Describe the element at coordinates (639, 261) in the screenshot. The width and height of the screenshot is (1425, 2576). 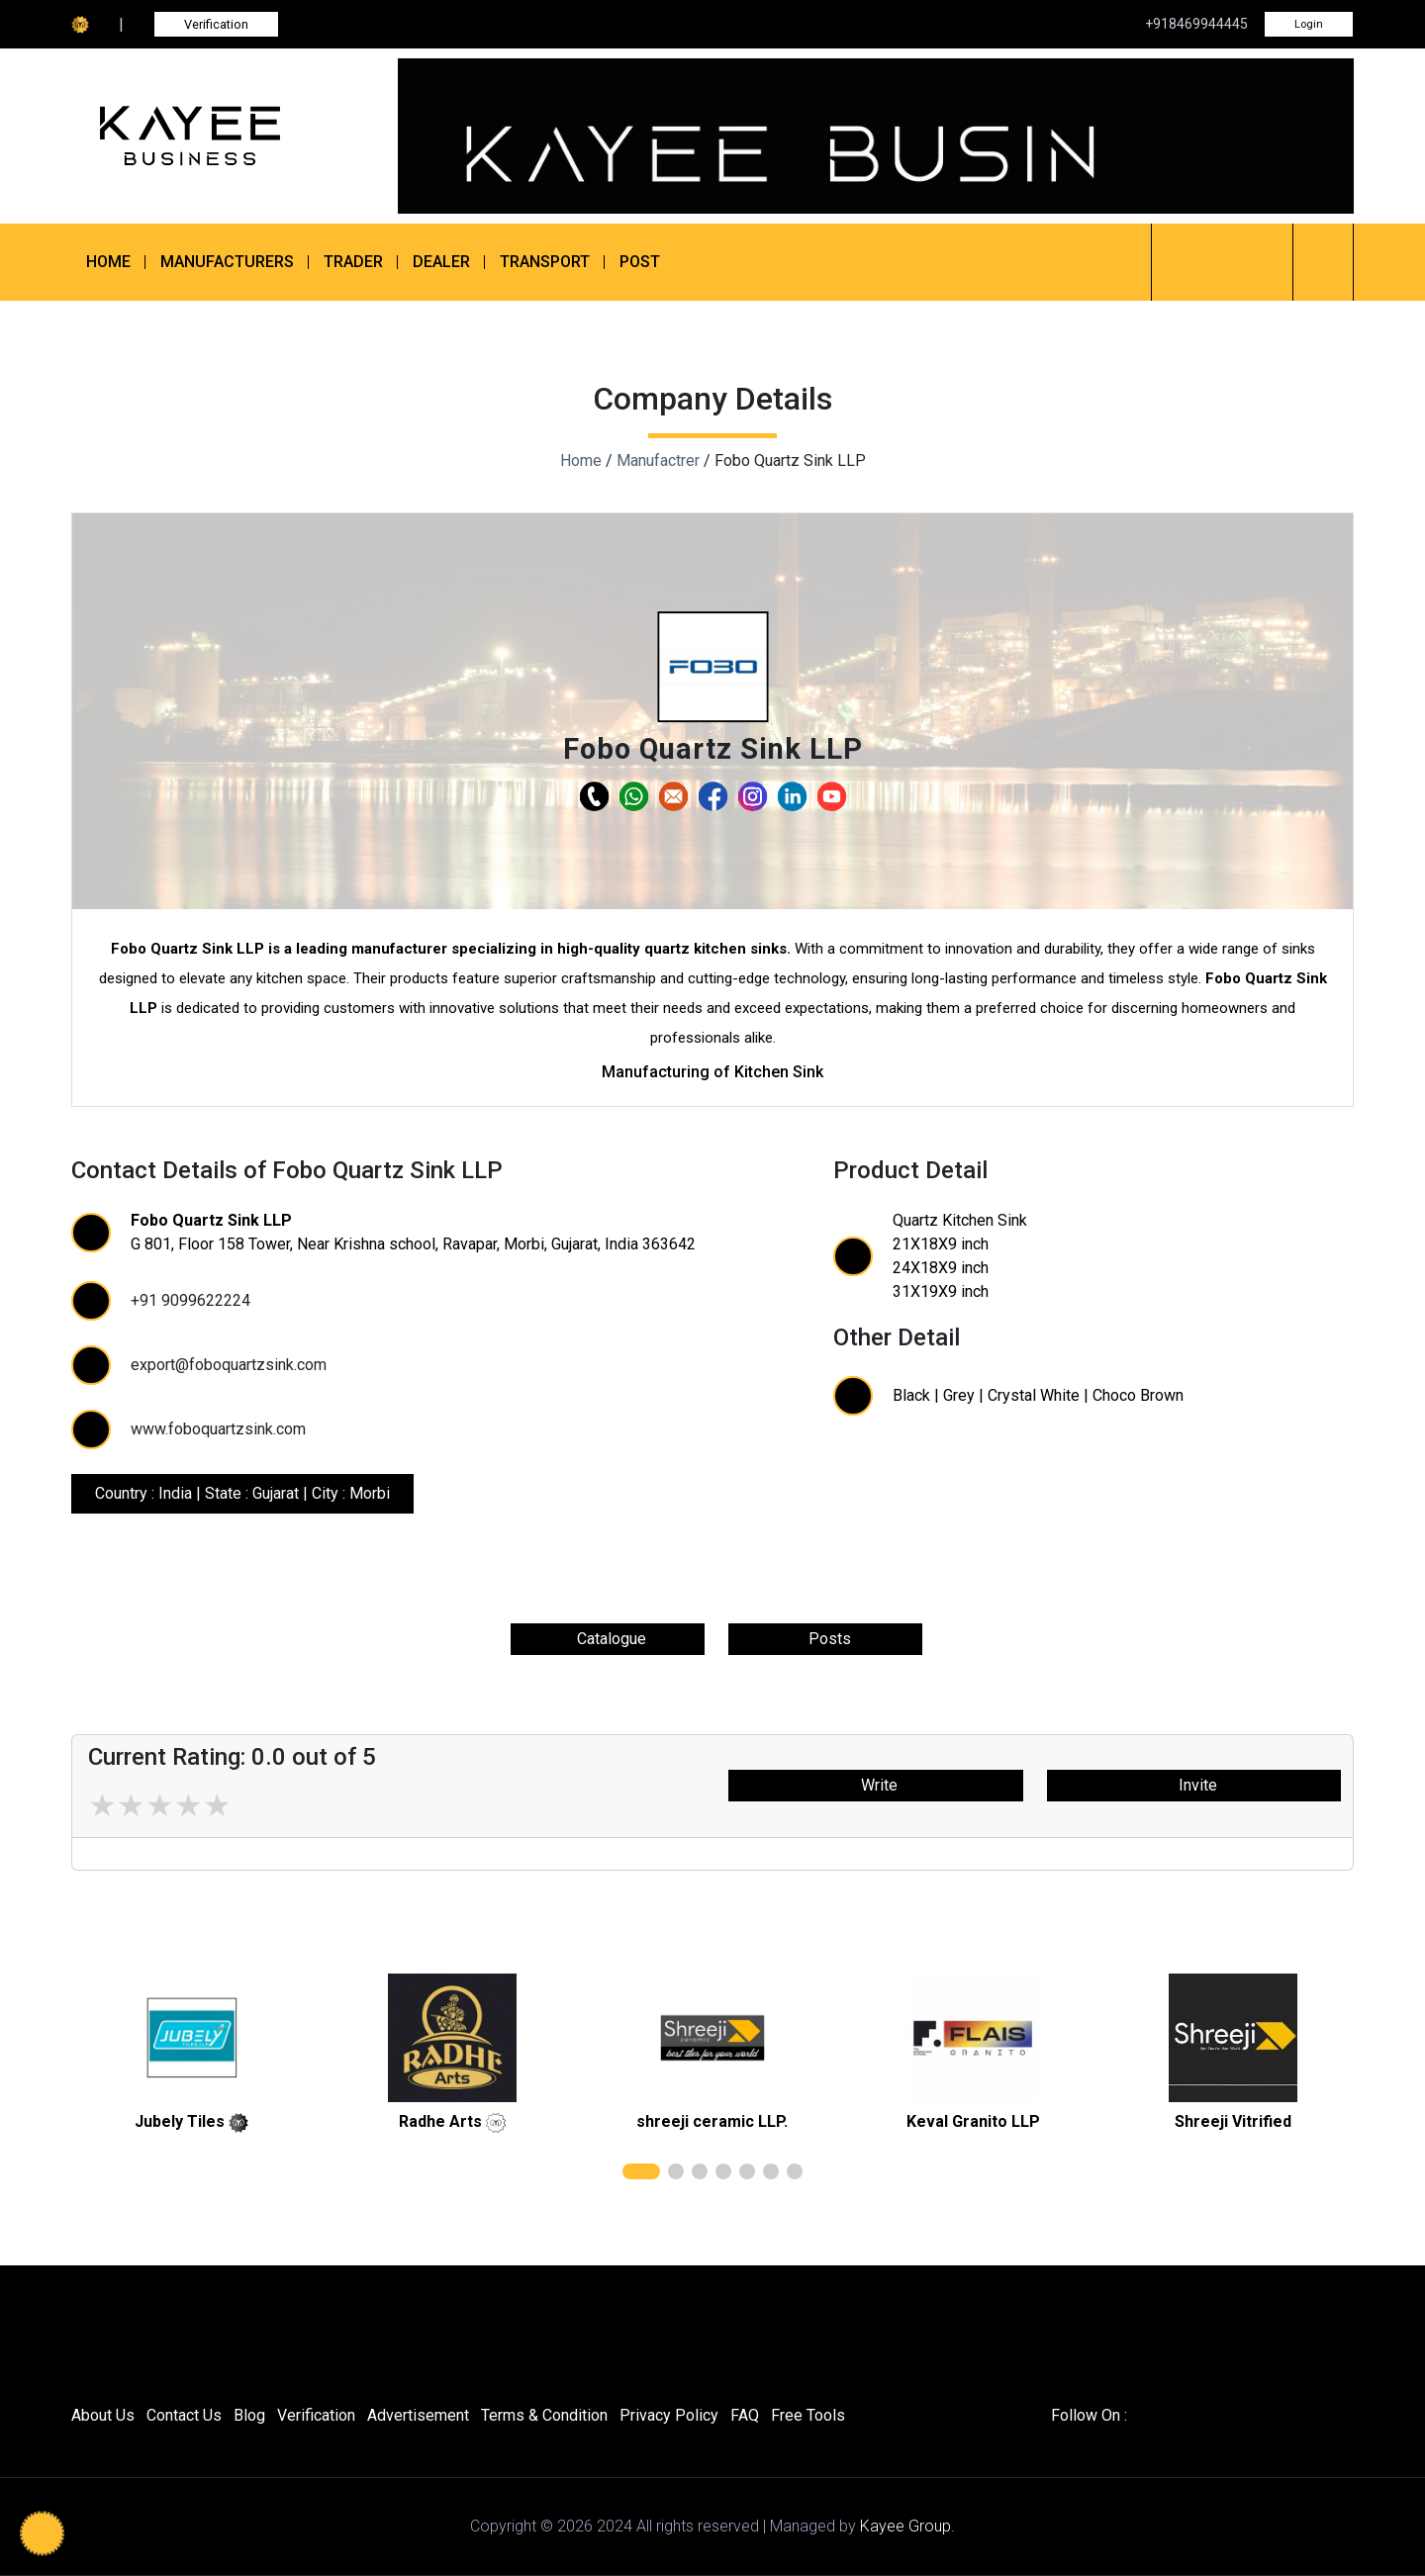
I see `Post` at that location.